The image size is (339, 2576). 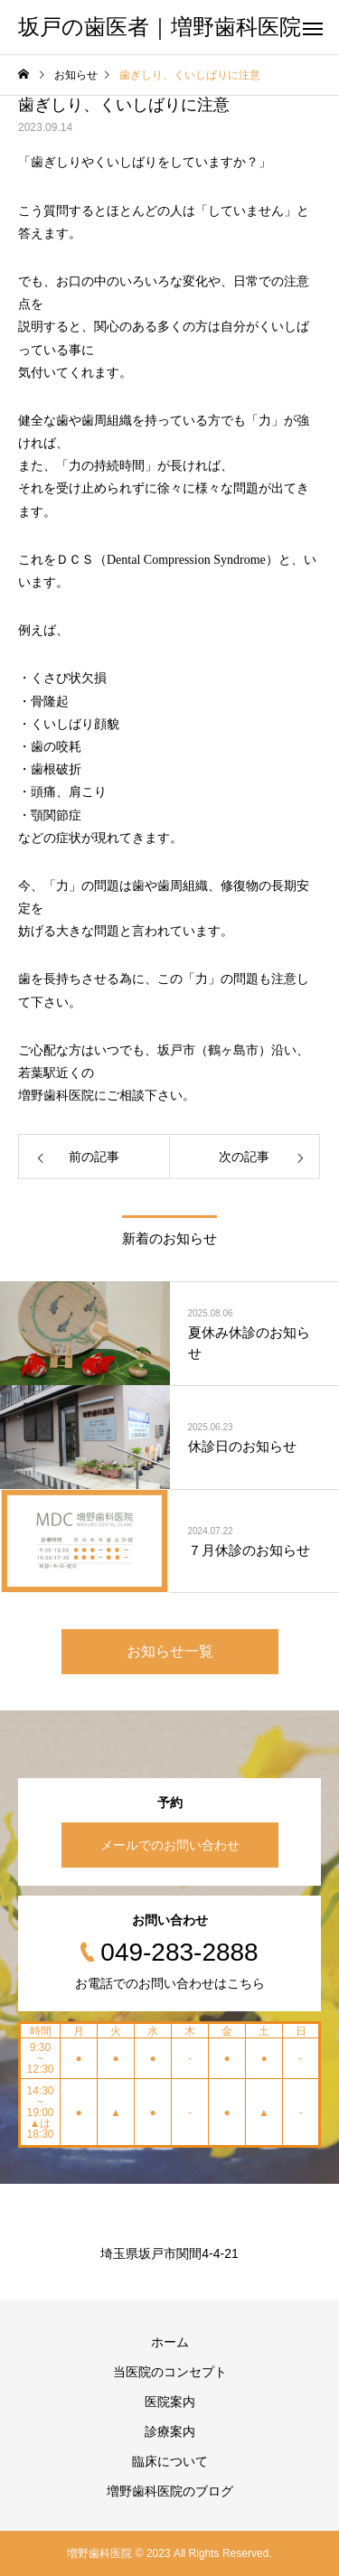 What do you see at coordinates (170, 1651) in the screenshot?
I see `お知らせ一覧` at bounding box center [170, 1651].